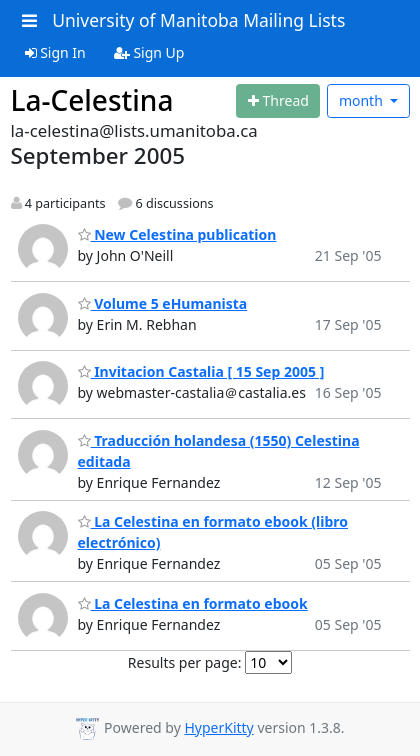  What do you see at coordinates (201, 371) in the screenshot?
I see `Invitacion Castalia [ 15 Sep 2005 ]` at bounding box center [201, 371].